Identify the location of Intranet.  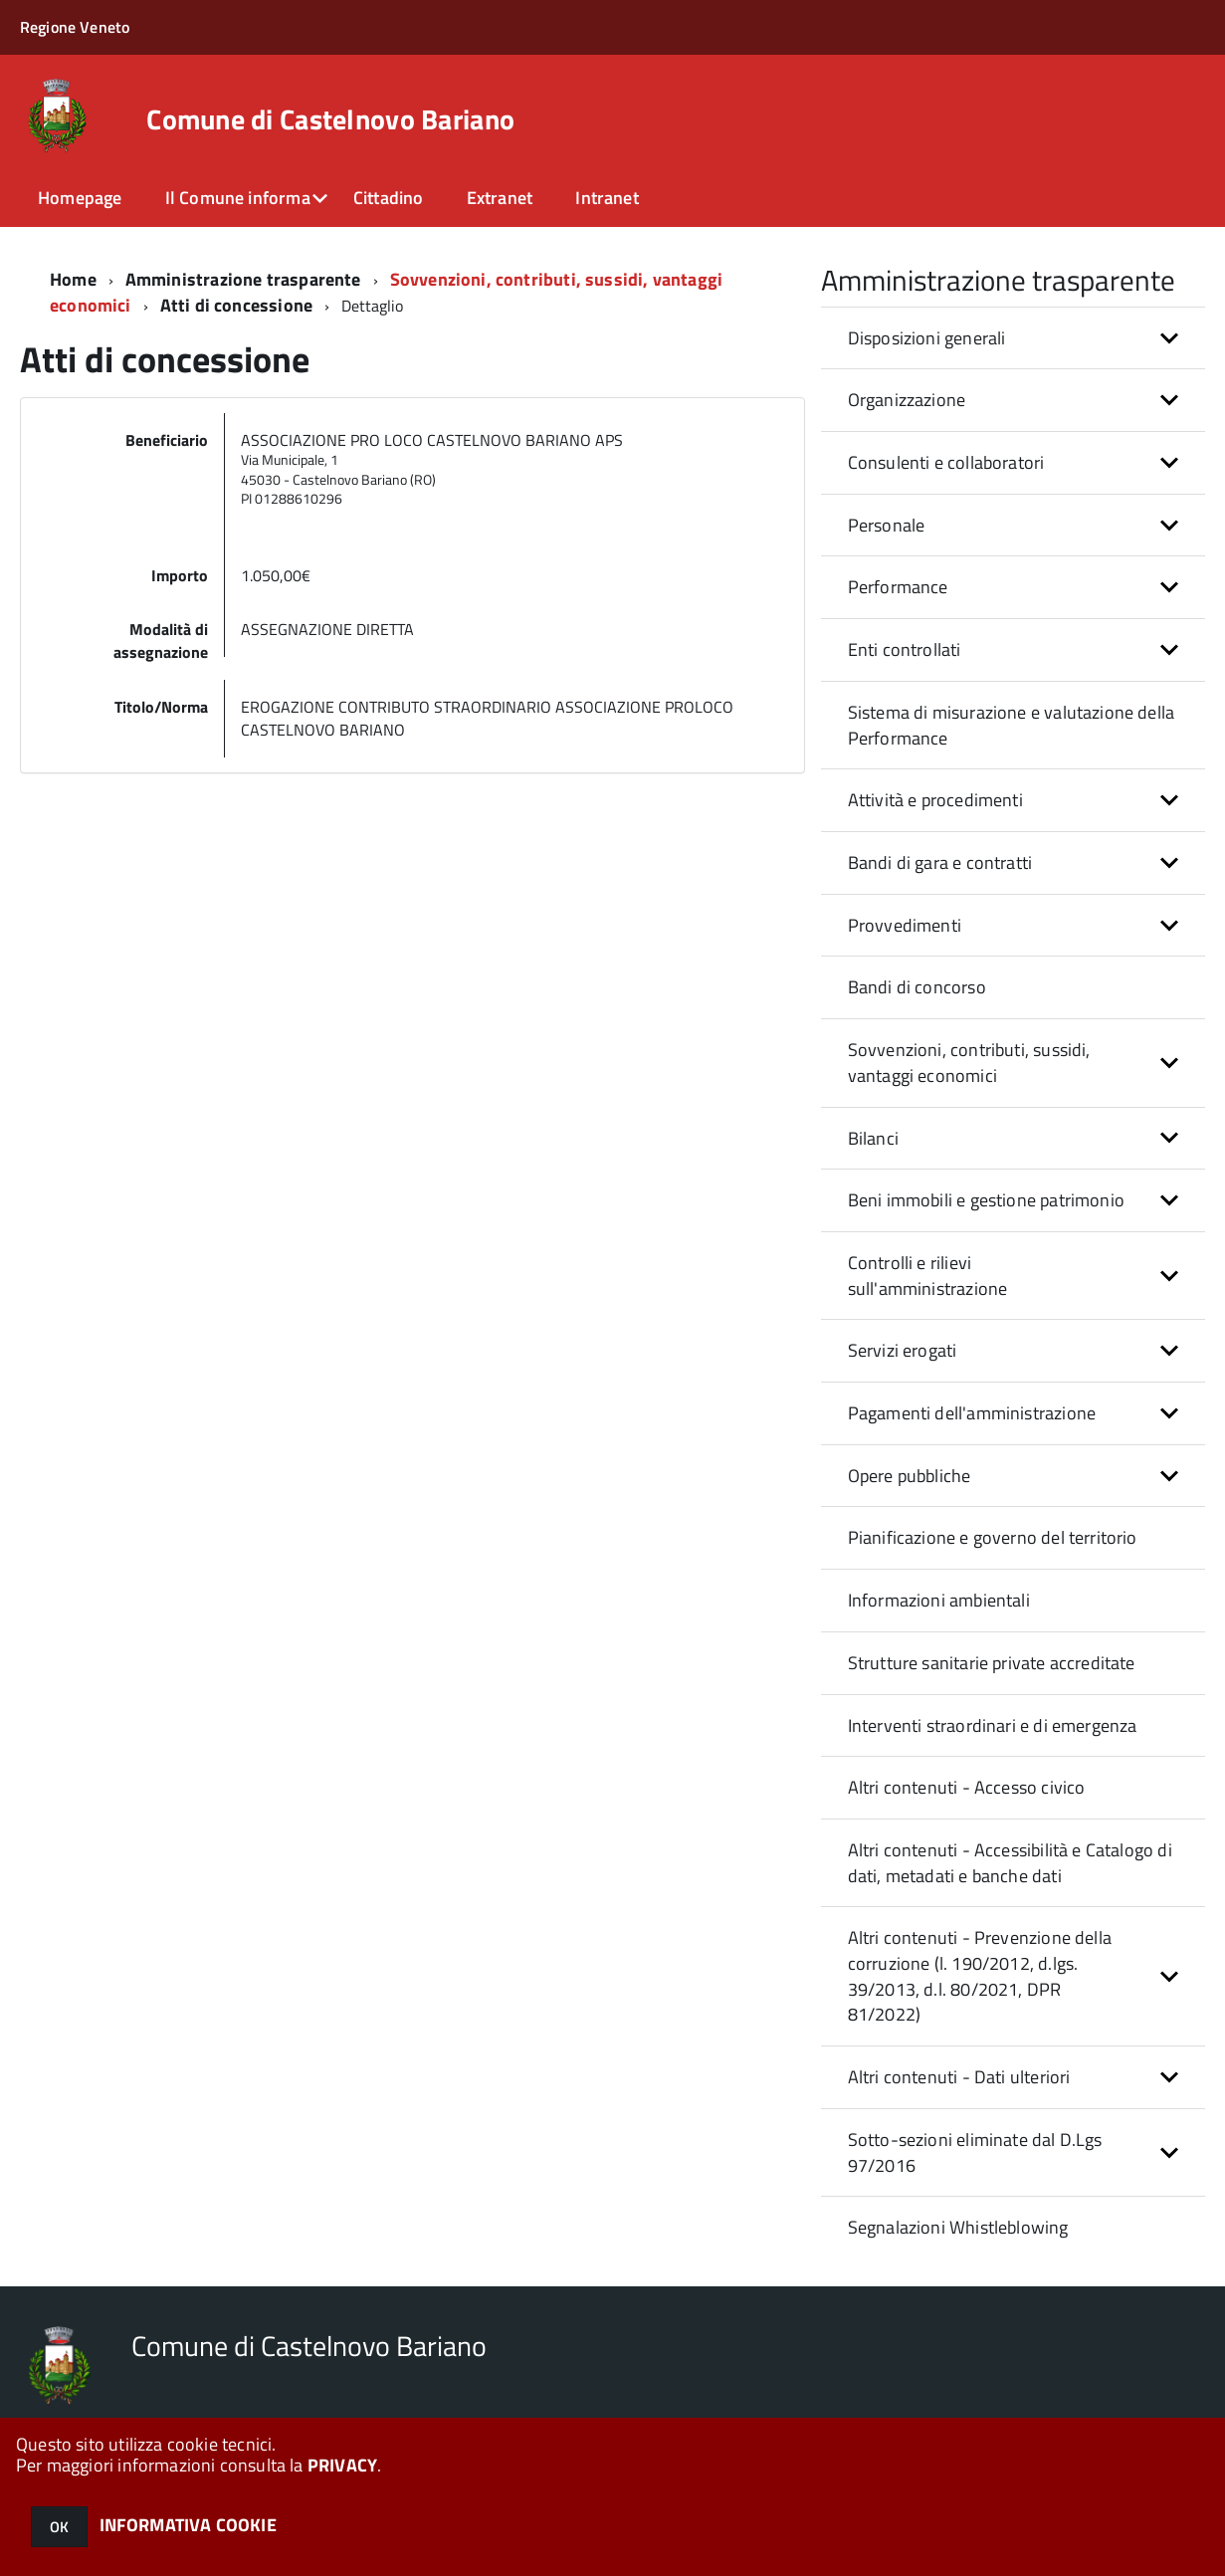
(606, 197).